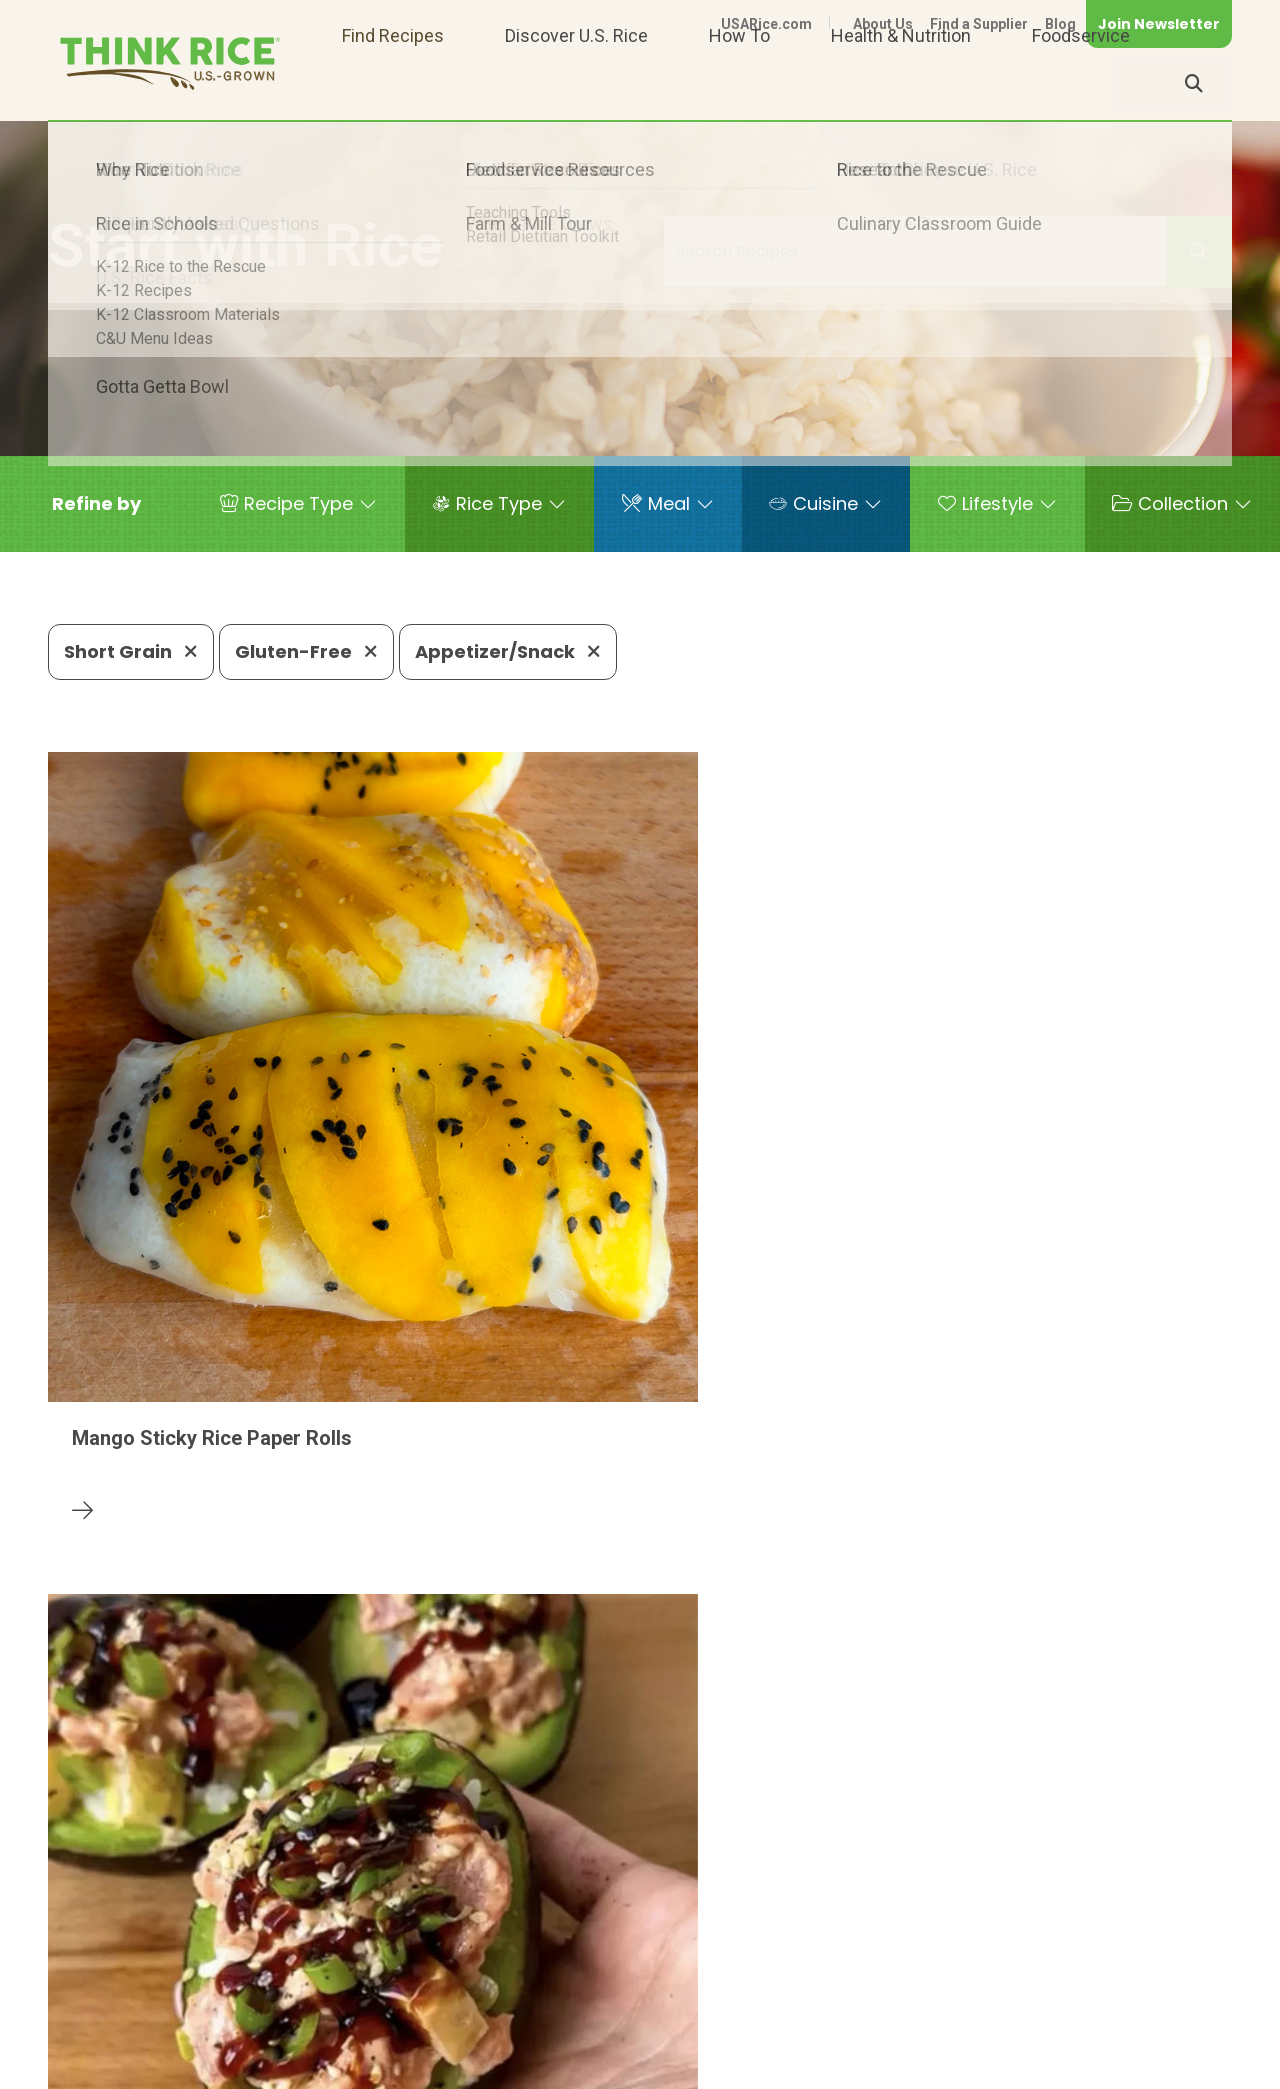  I want to click on Join Newsletter, so click(1159, 24).